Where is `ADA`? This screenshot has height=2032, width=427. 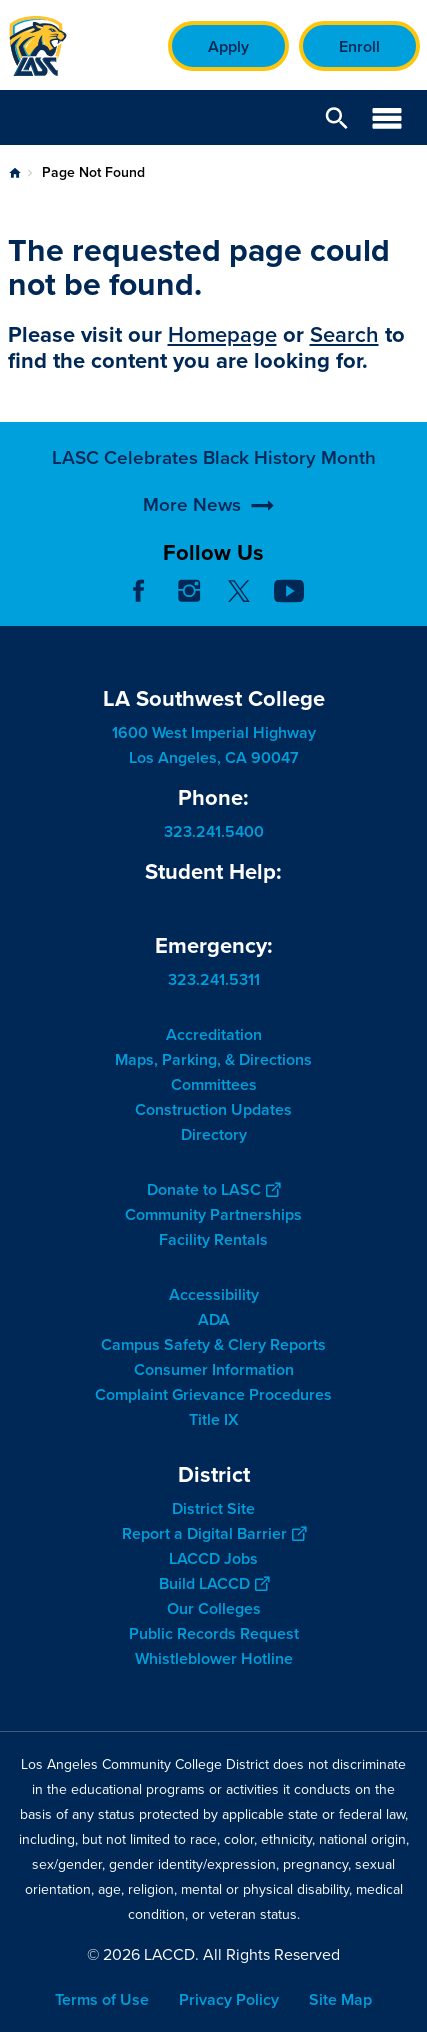
ADA is located at coordinates (214, 1319).